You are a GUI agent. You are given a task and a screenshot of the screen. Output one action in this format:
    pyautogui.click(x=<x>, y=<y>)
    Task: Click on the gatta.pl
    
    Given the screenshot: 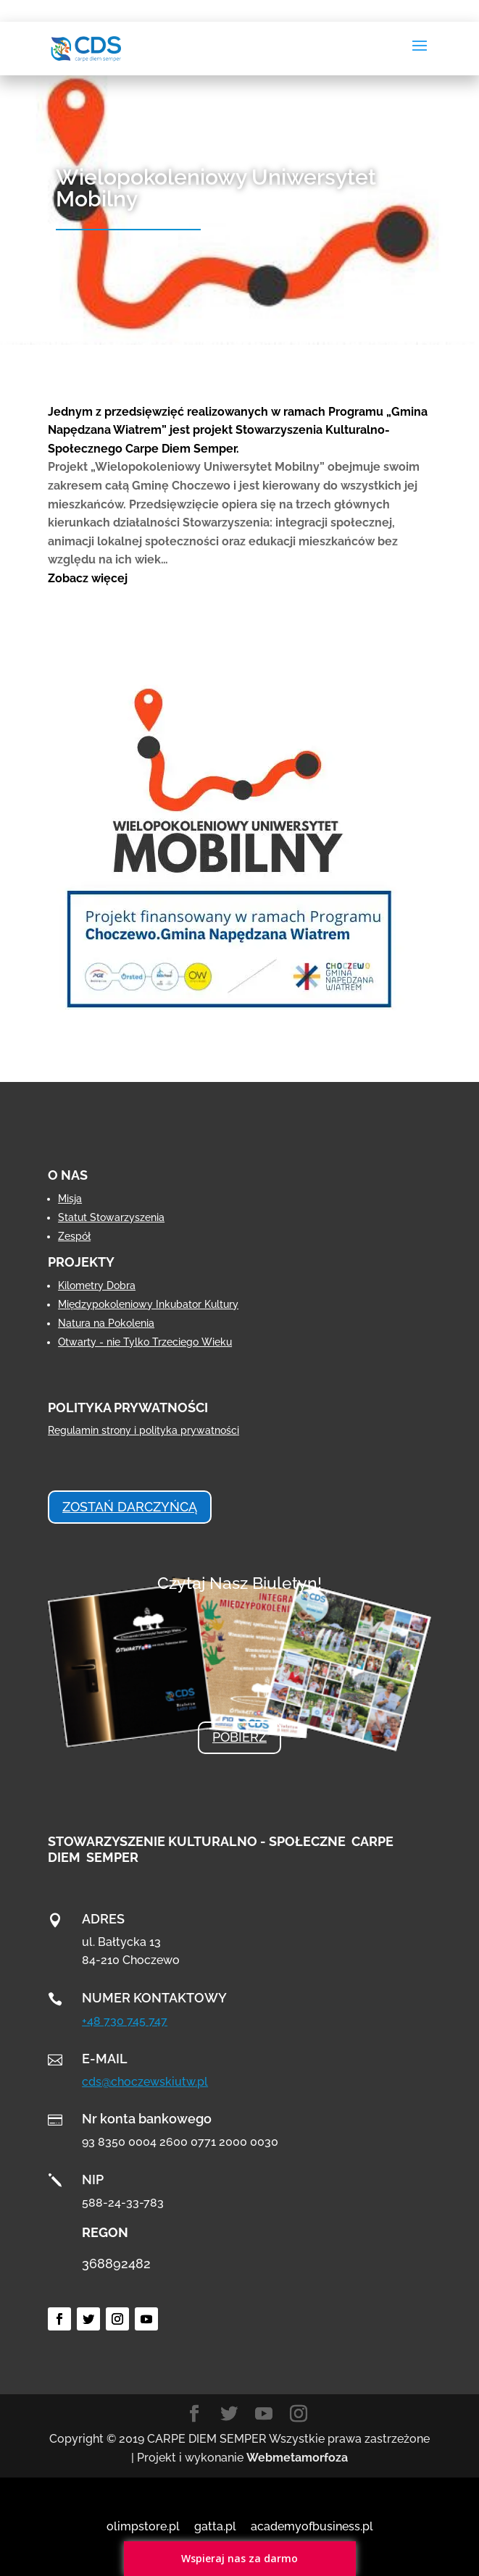 What is the action you would take?
    pyautogui.click(x=215, y=2526)
    